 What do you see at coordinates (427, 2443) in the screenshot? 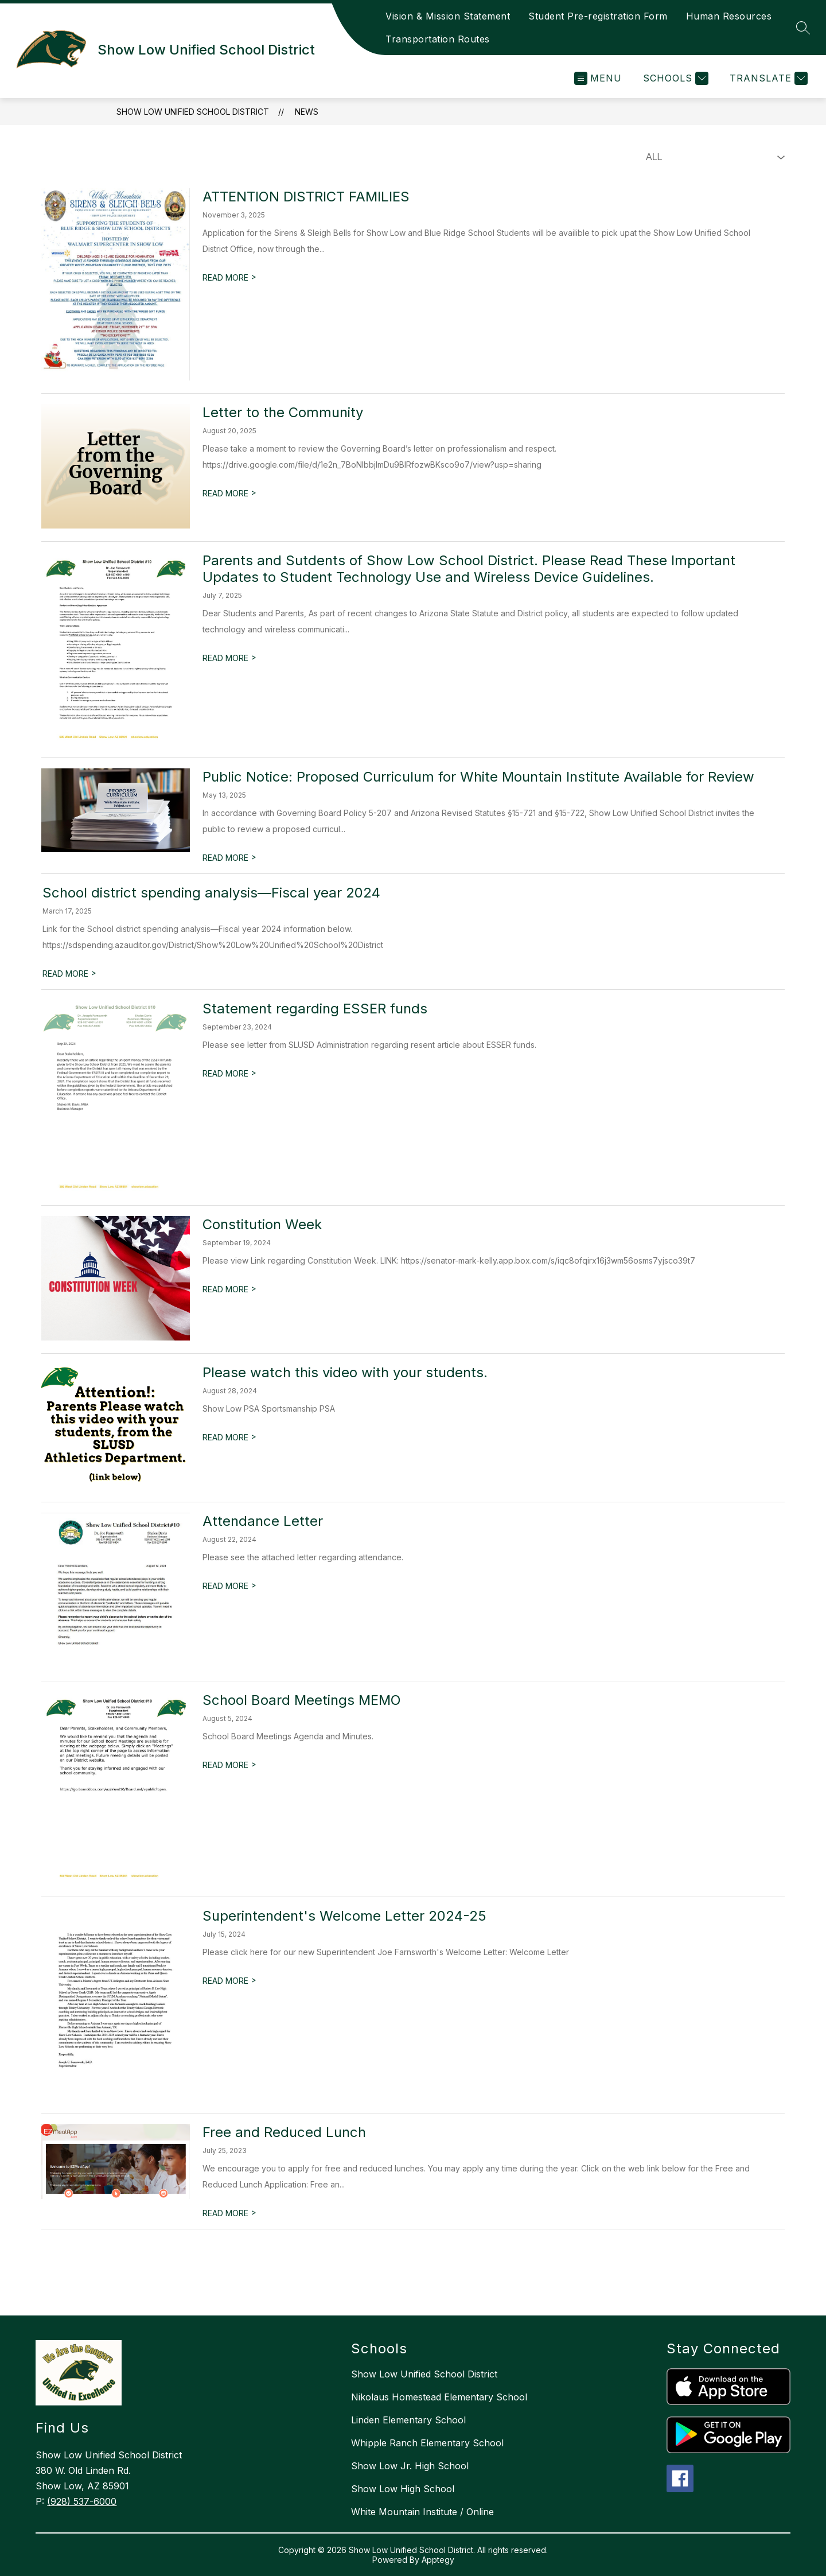
I see `Whipple Ranch Elementary School` at bounding box center [427, 2443].